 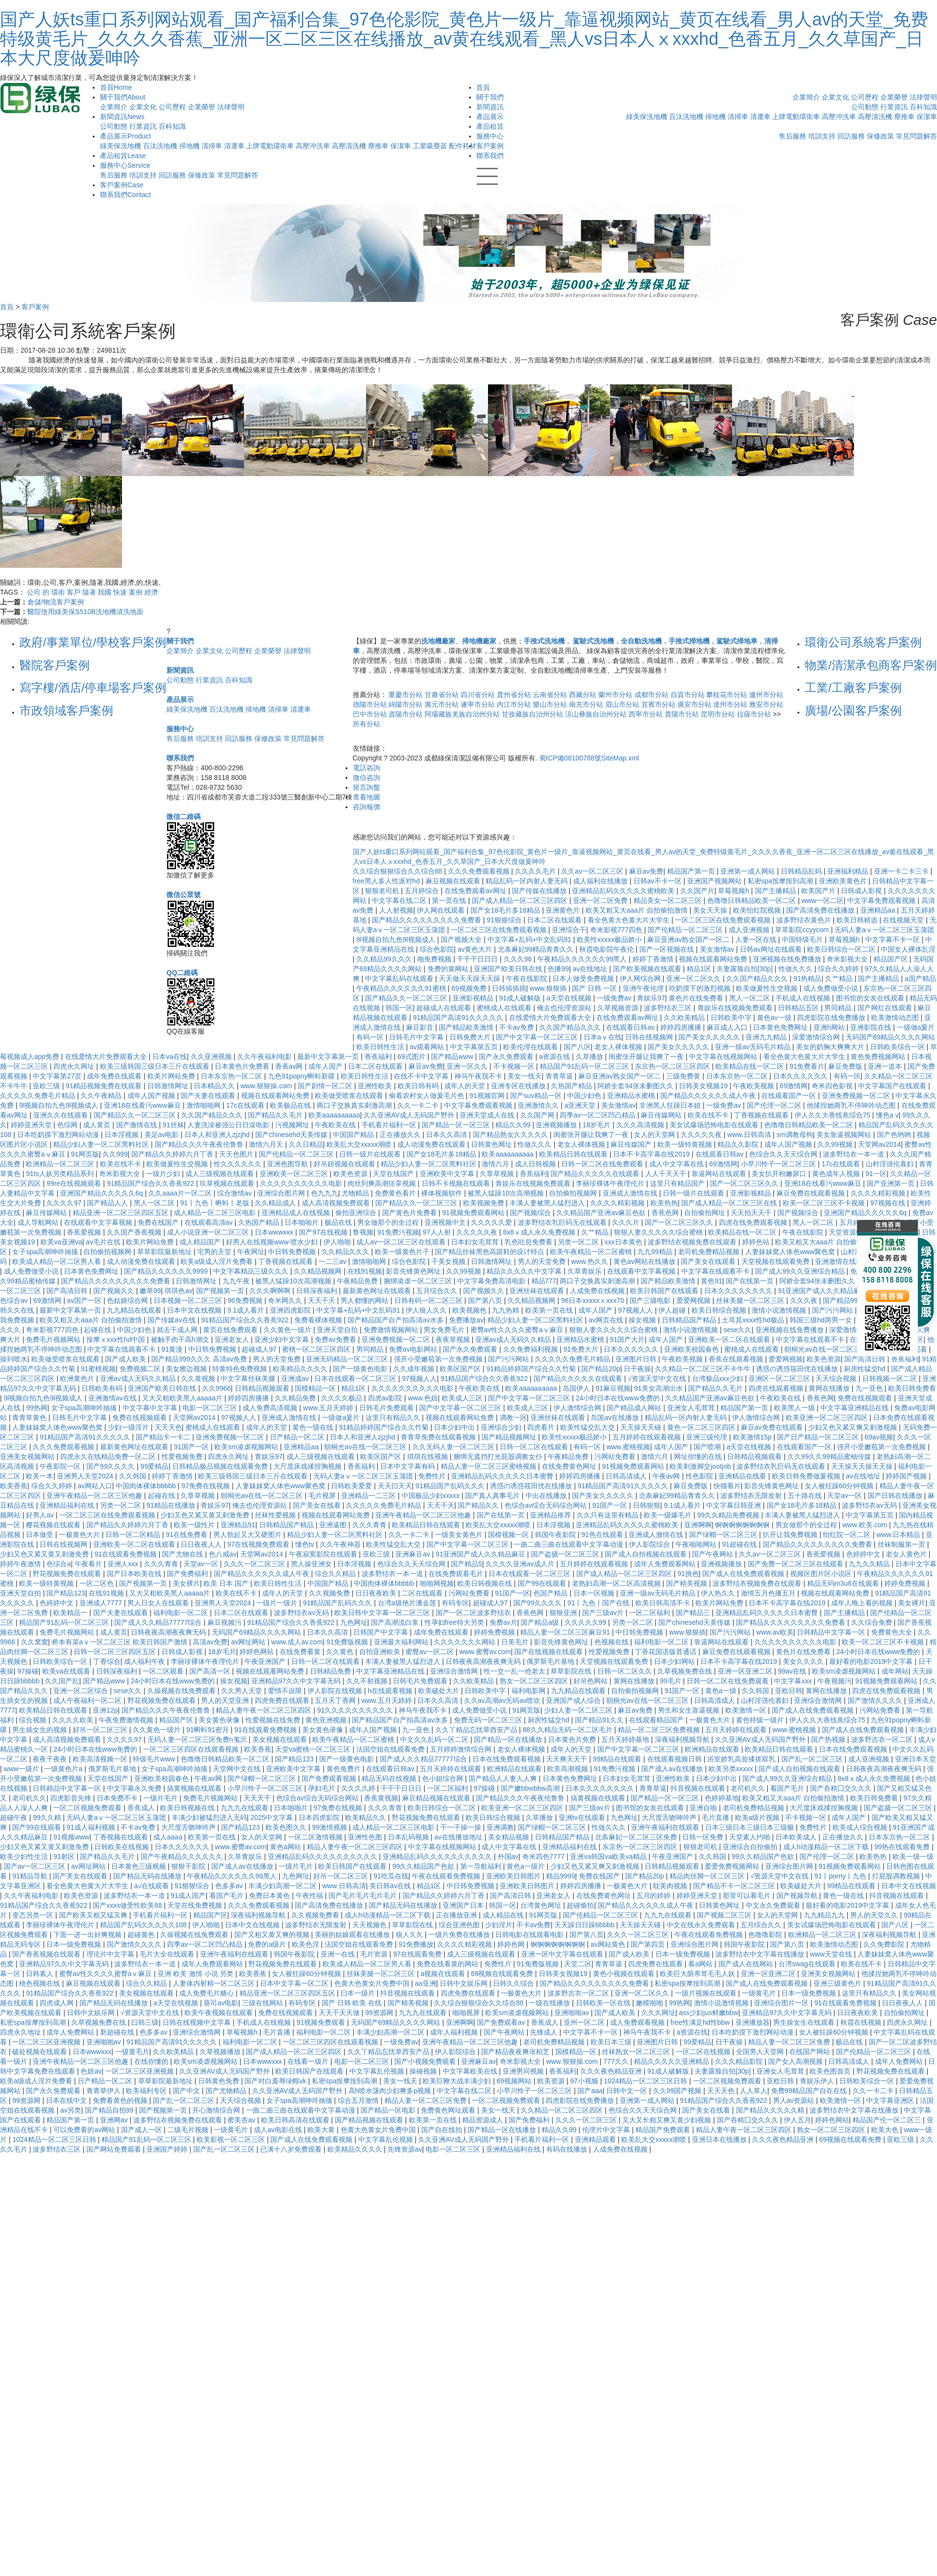 I want to click on 五月综合久久, so click(x=437, y=1291).